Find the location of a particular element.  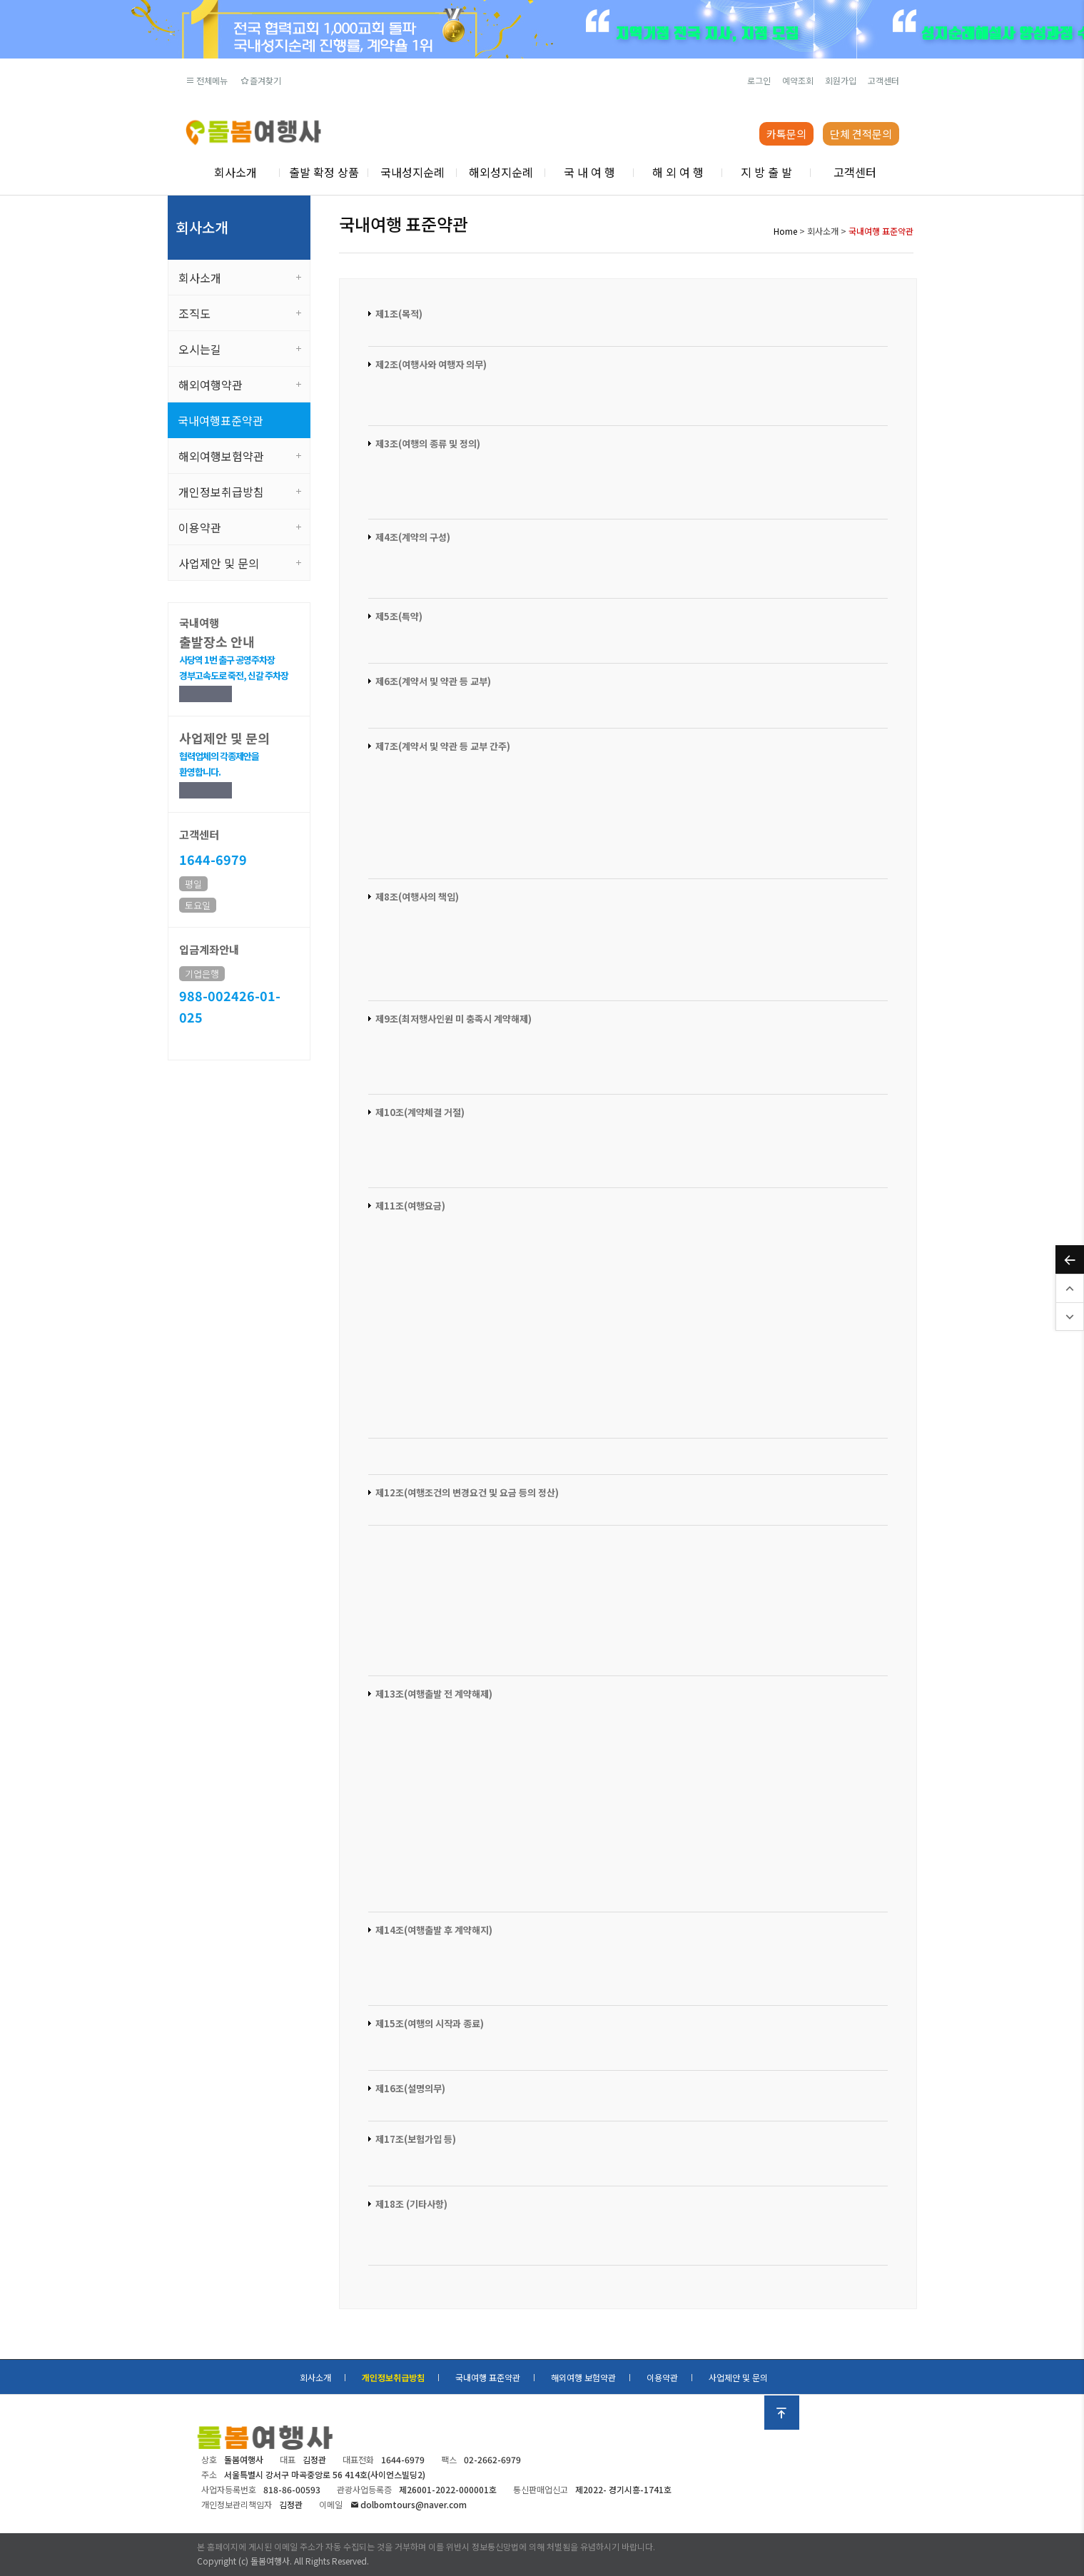

예약조회 is located at coordinates (798, 80).